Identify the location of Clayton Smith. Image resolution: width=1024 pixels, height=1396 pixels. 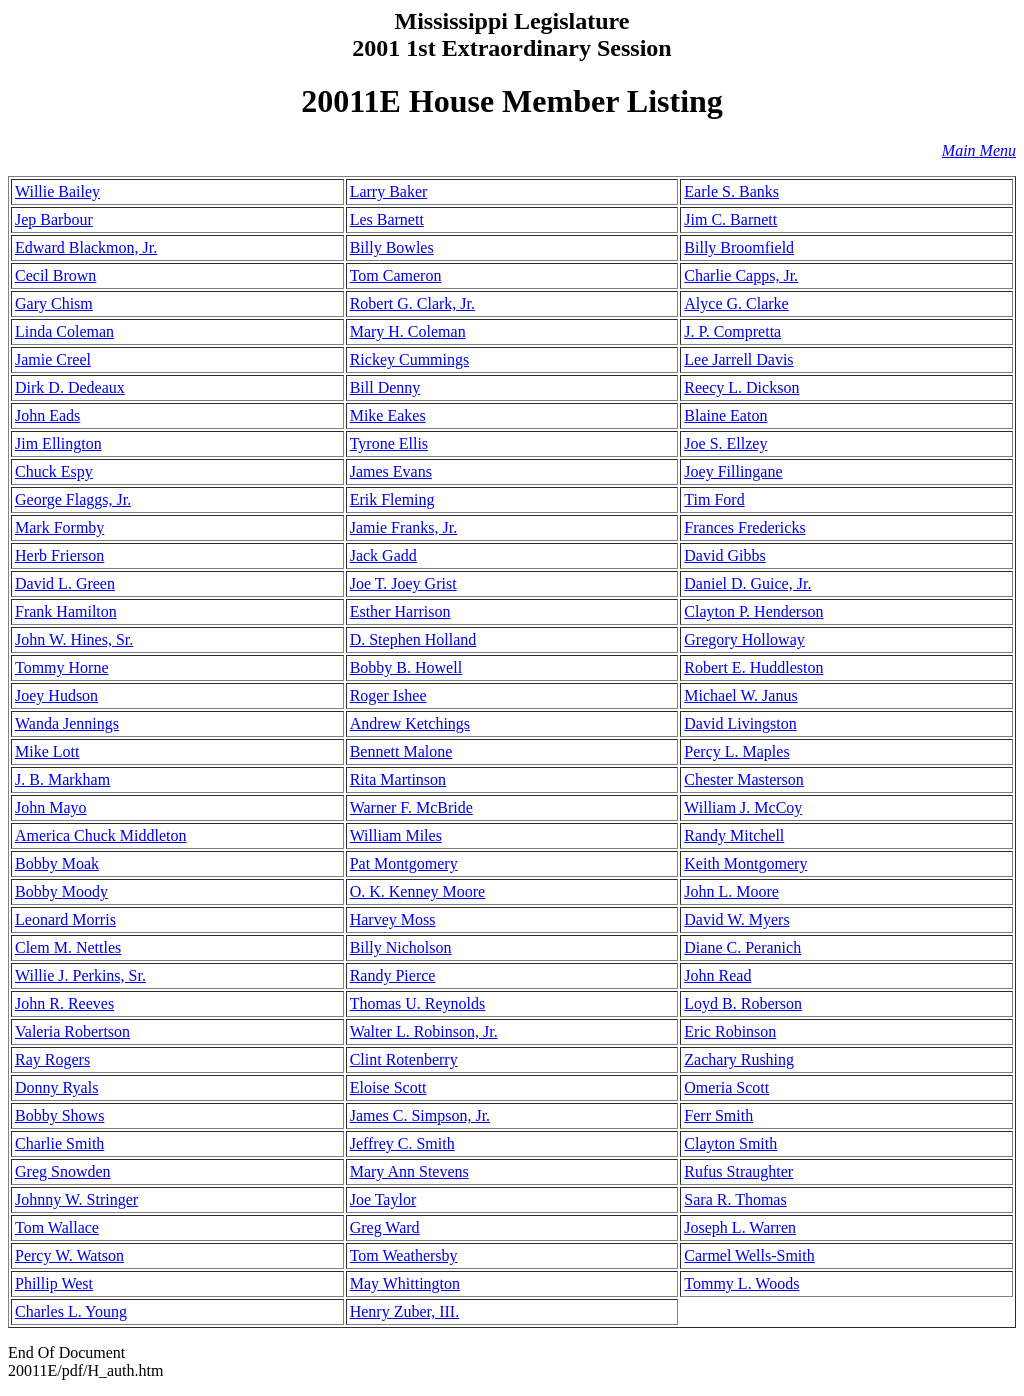
(730, 1143).